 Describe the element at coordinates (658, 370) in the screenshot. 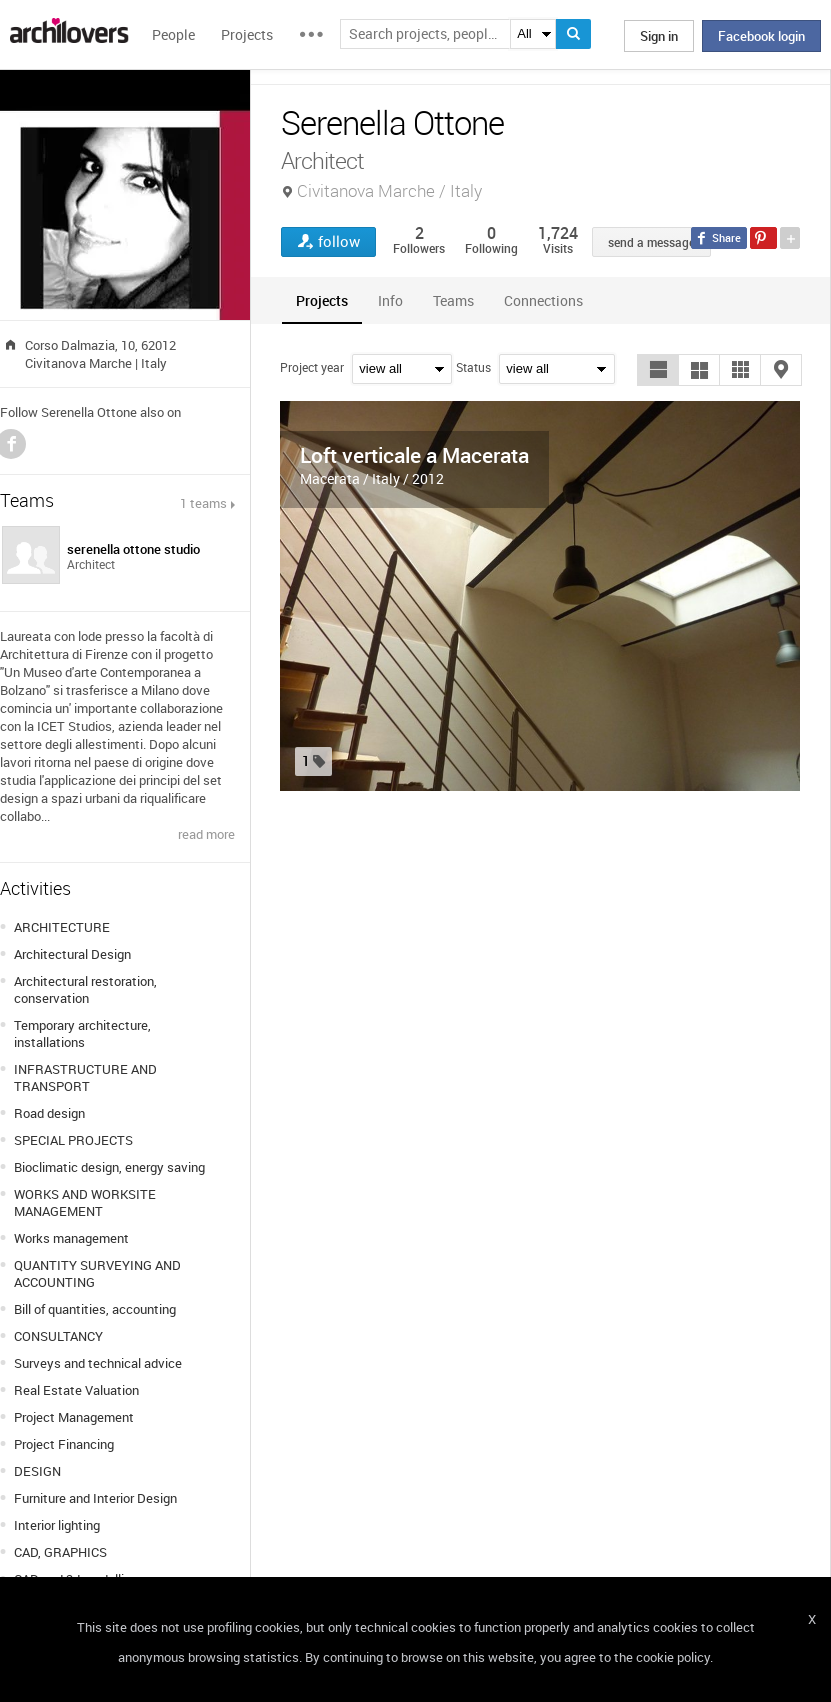

I see `[button]` at that location.